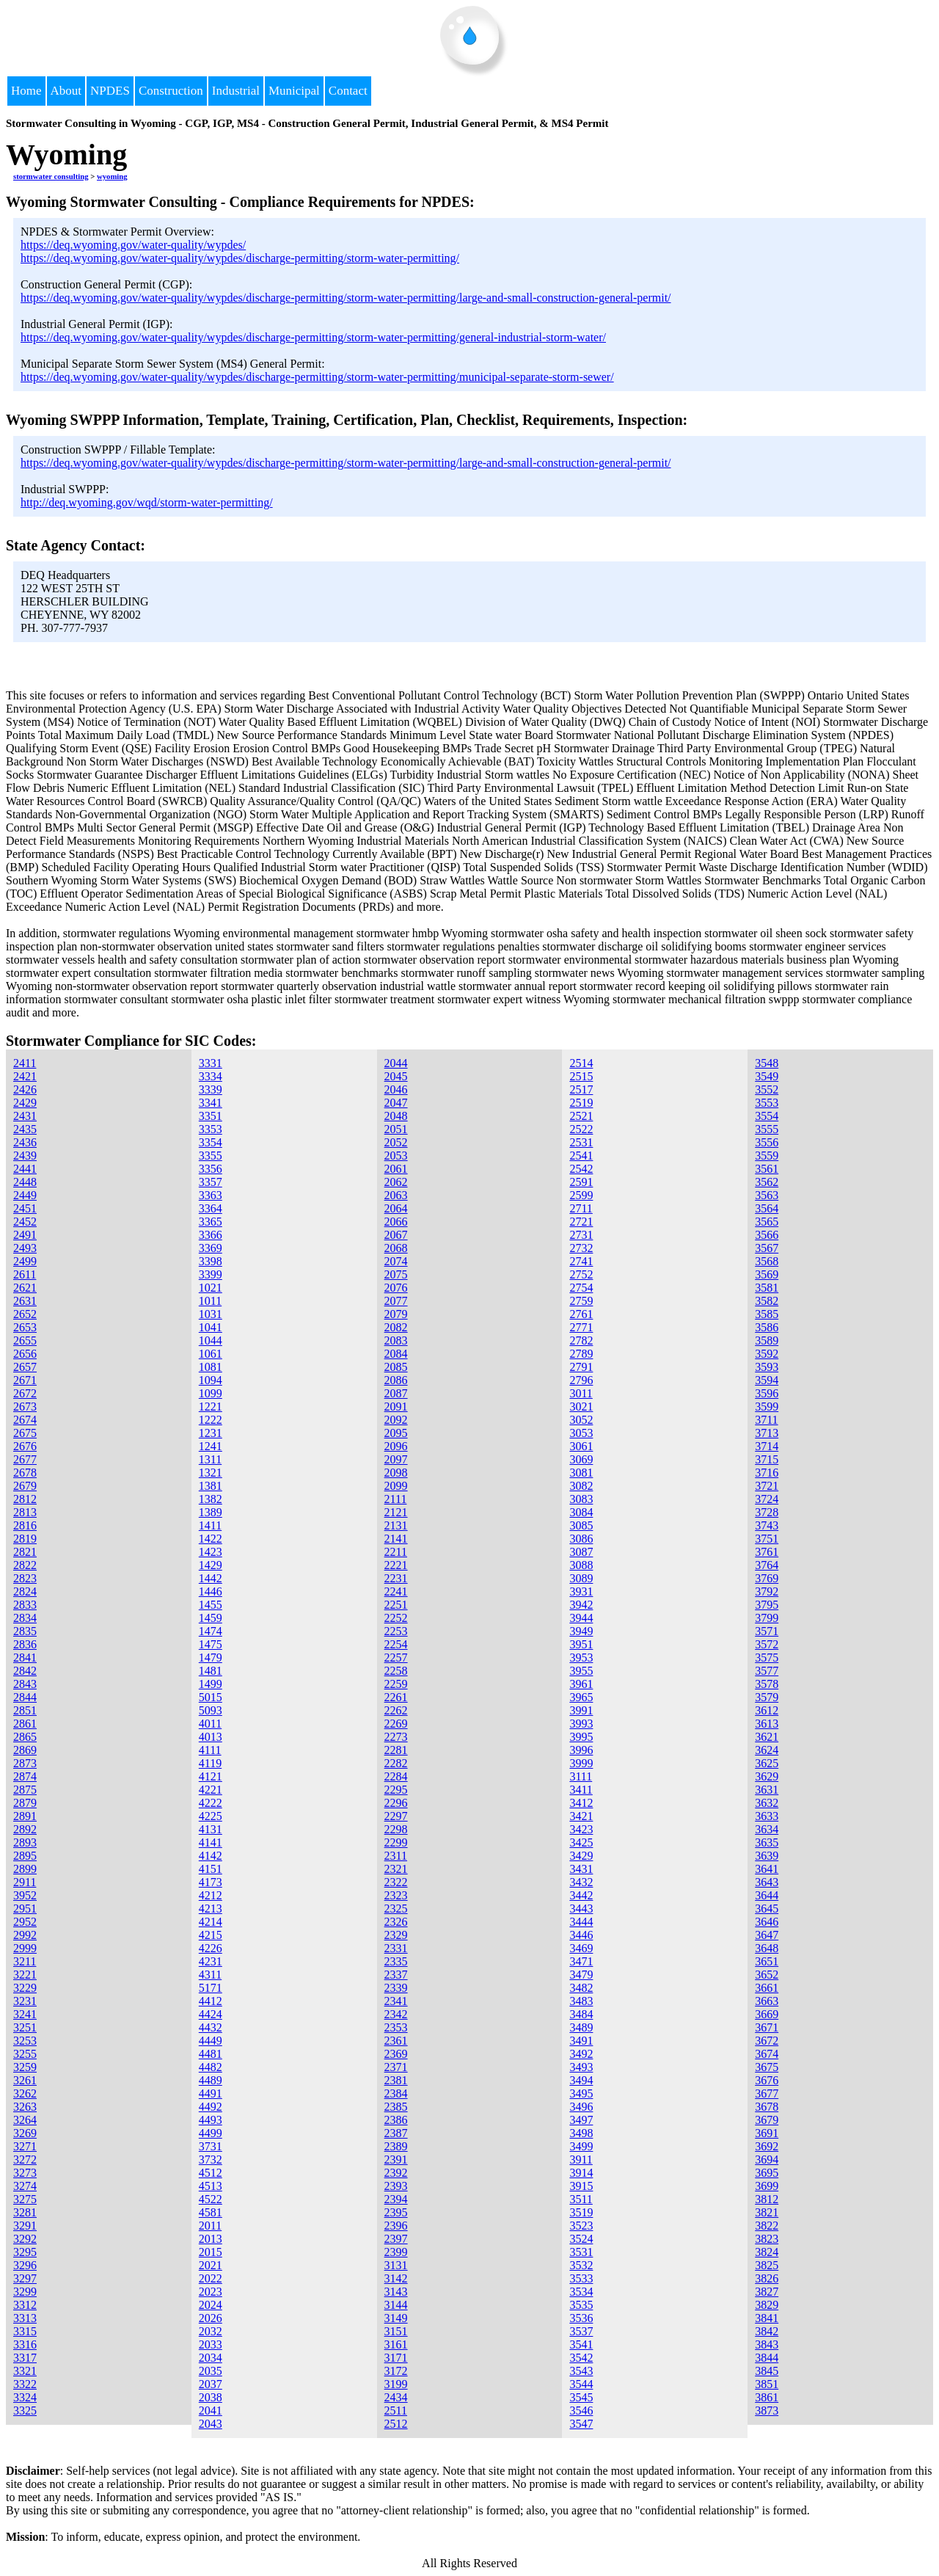  I want to click on 3635, so click(766, 1842).